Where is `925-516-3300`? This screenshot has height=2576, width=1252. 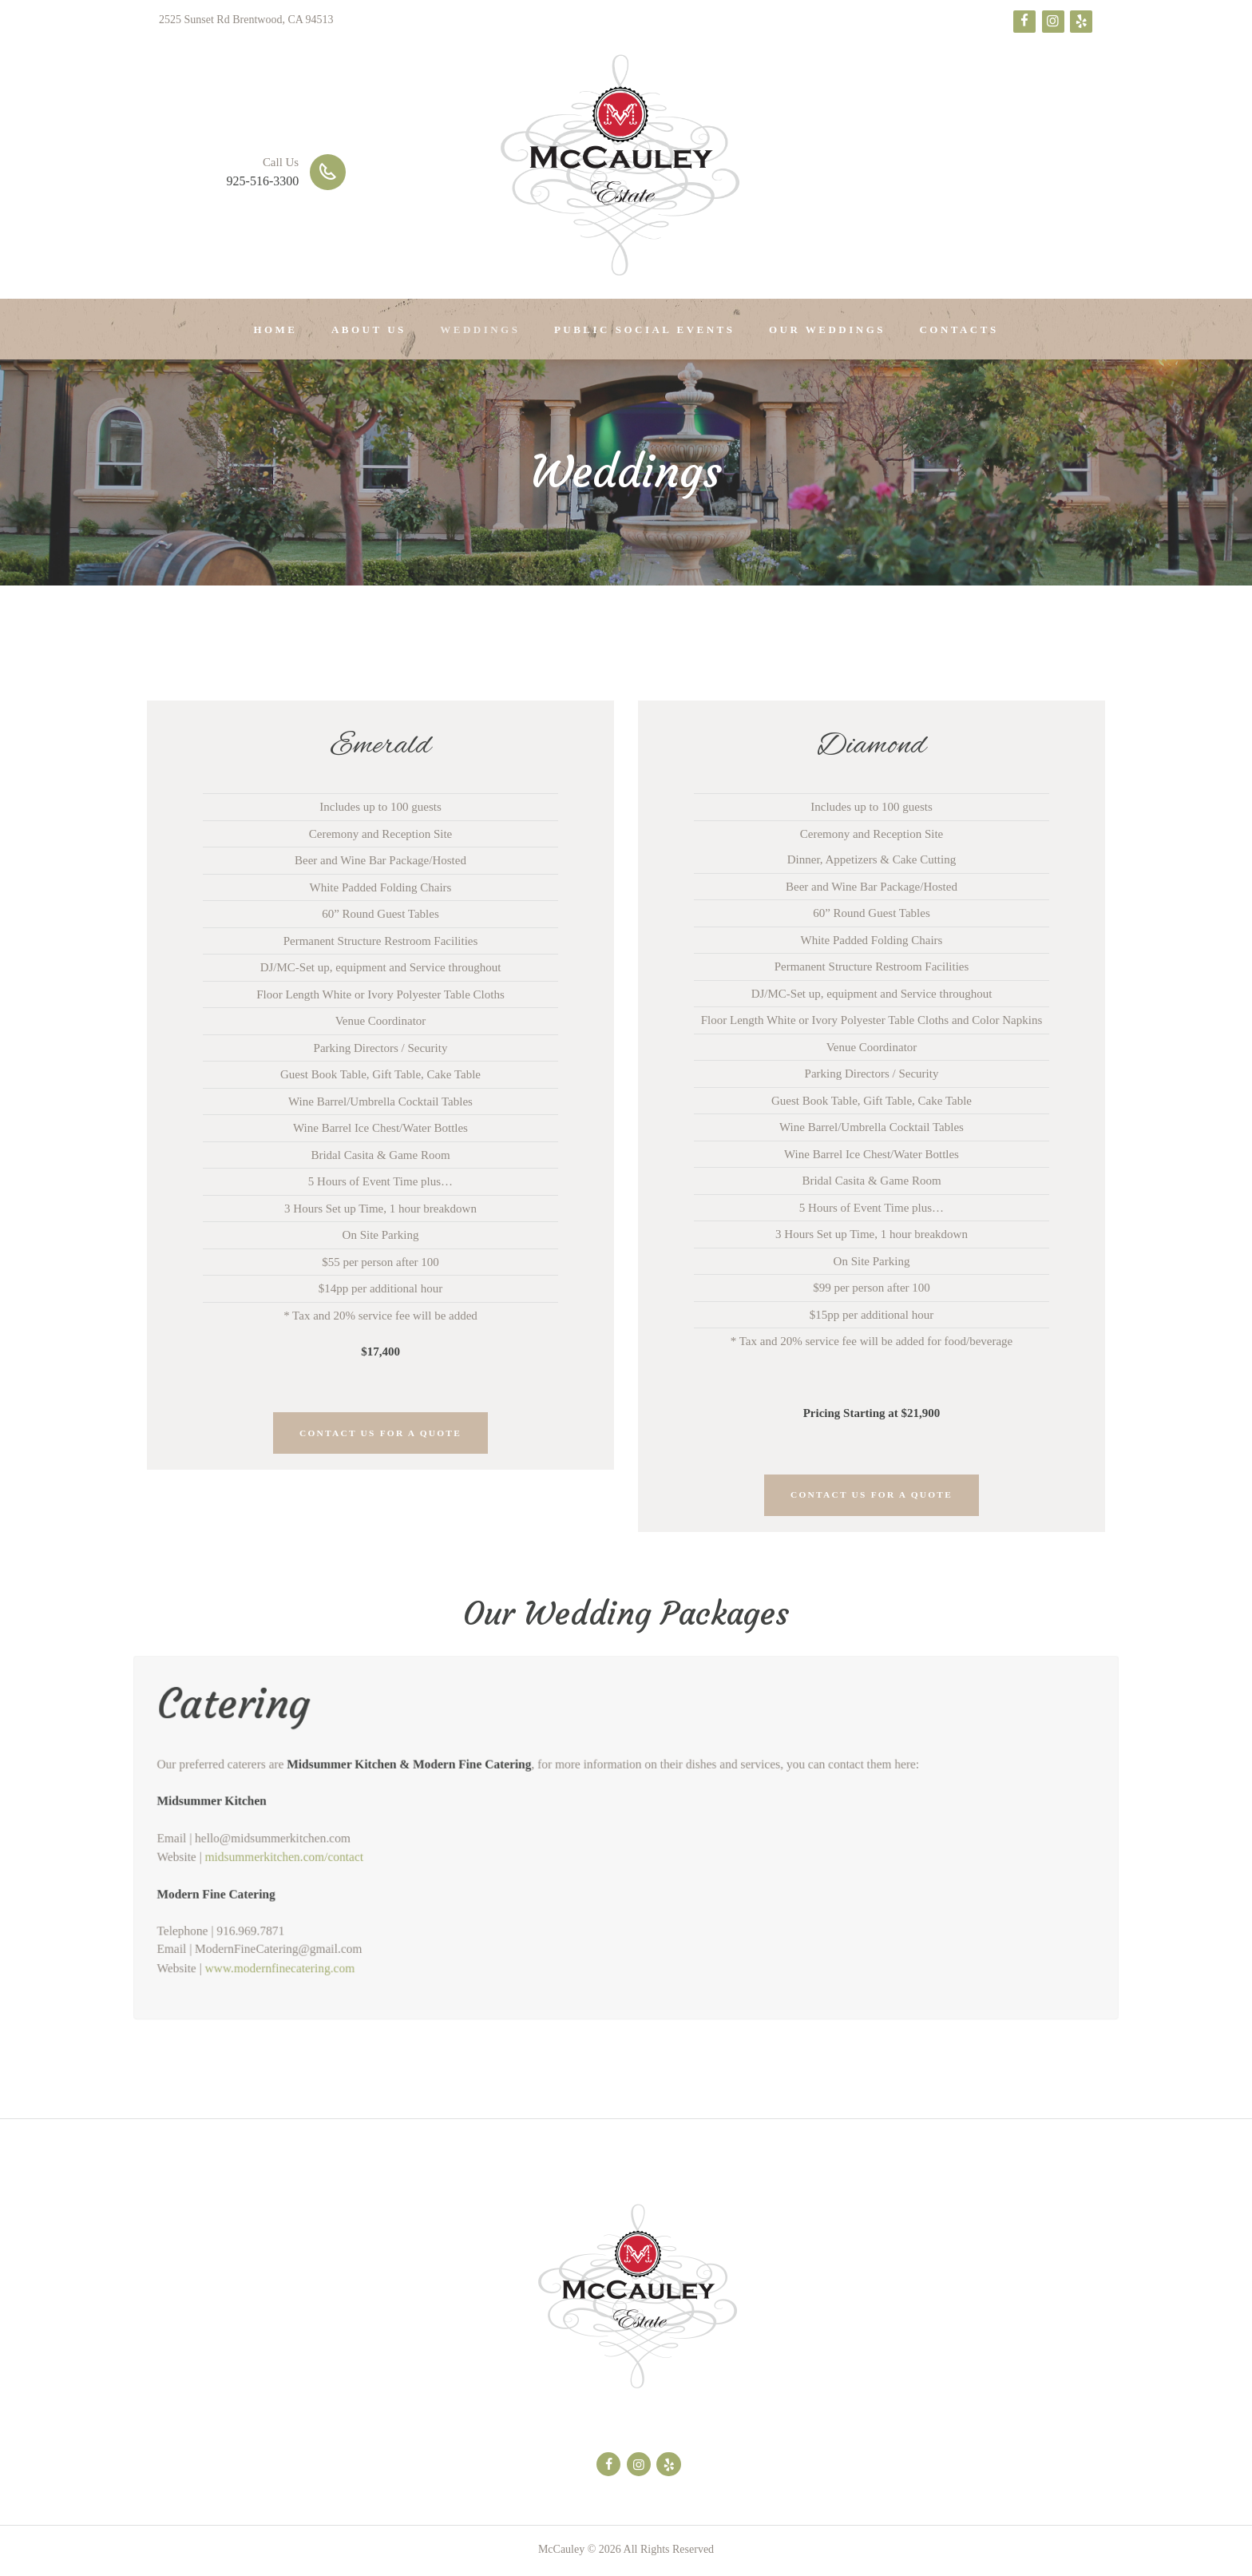
925-516-3300 is located at coordinates (263, 181).